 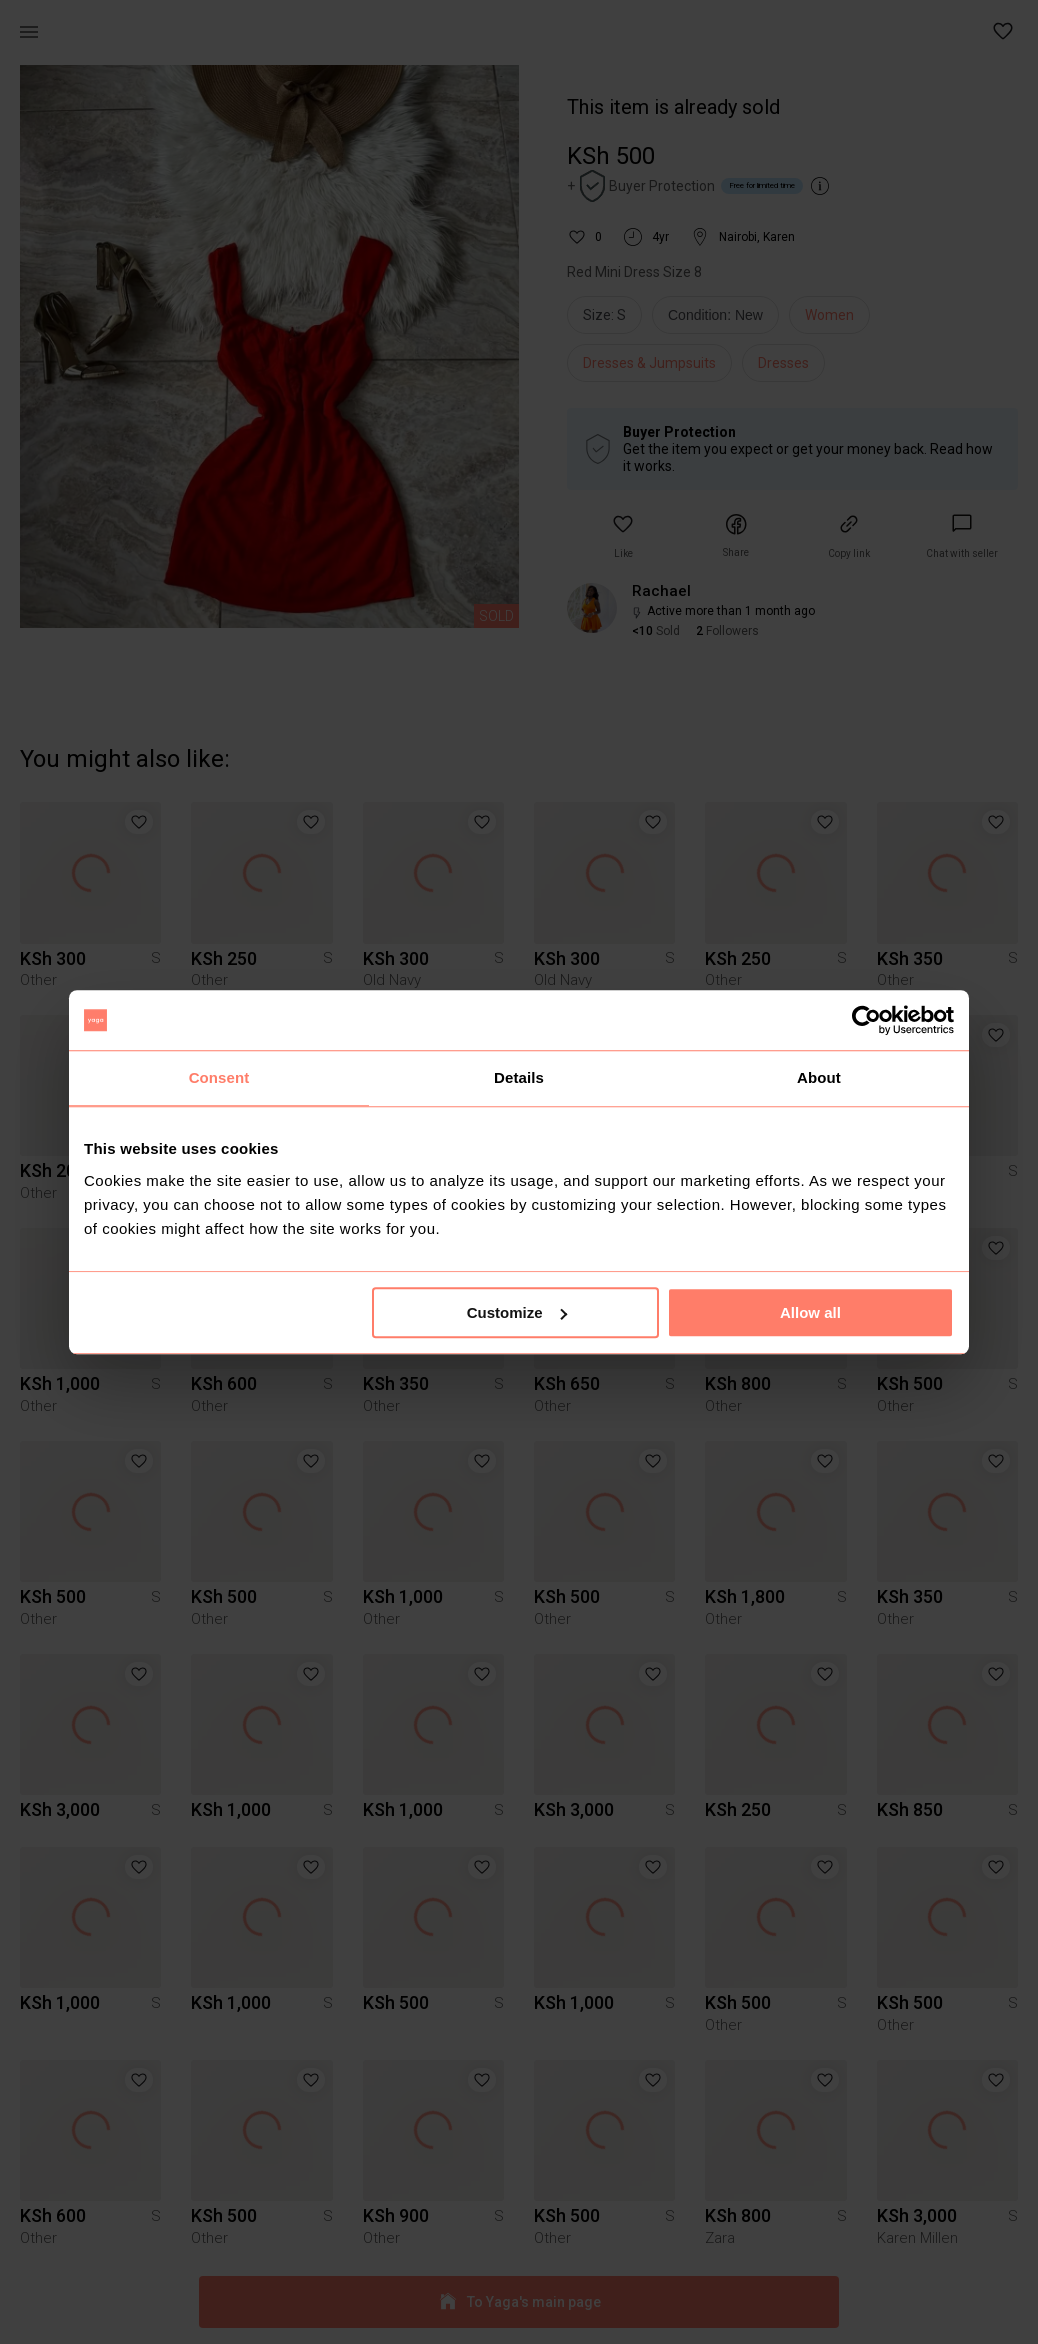 What do you see at coordinates (519, 2302) in the screenshot?
I see `To Yaga's main page` at bounding box center [519, 2302].